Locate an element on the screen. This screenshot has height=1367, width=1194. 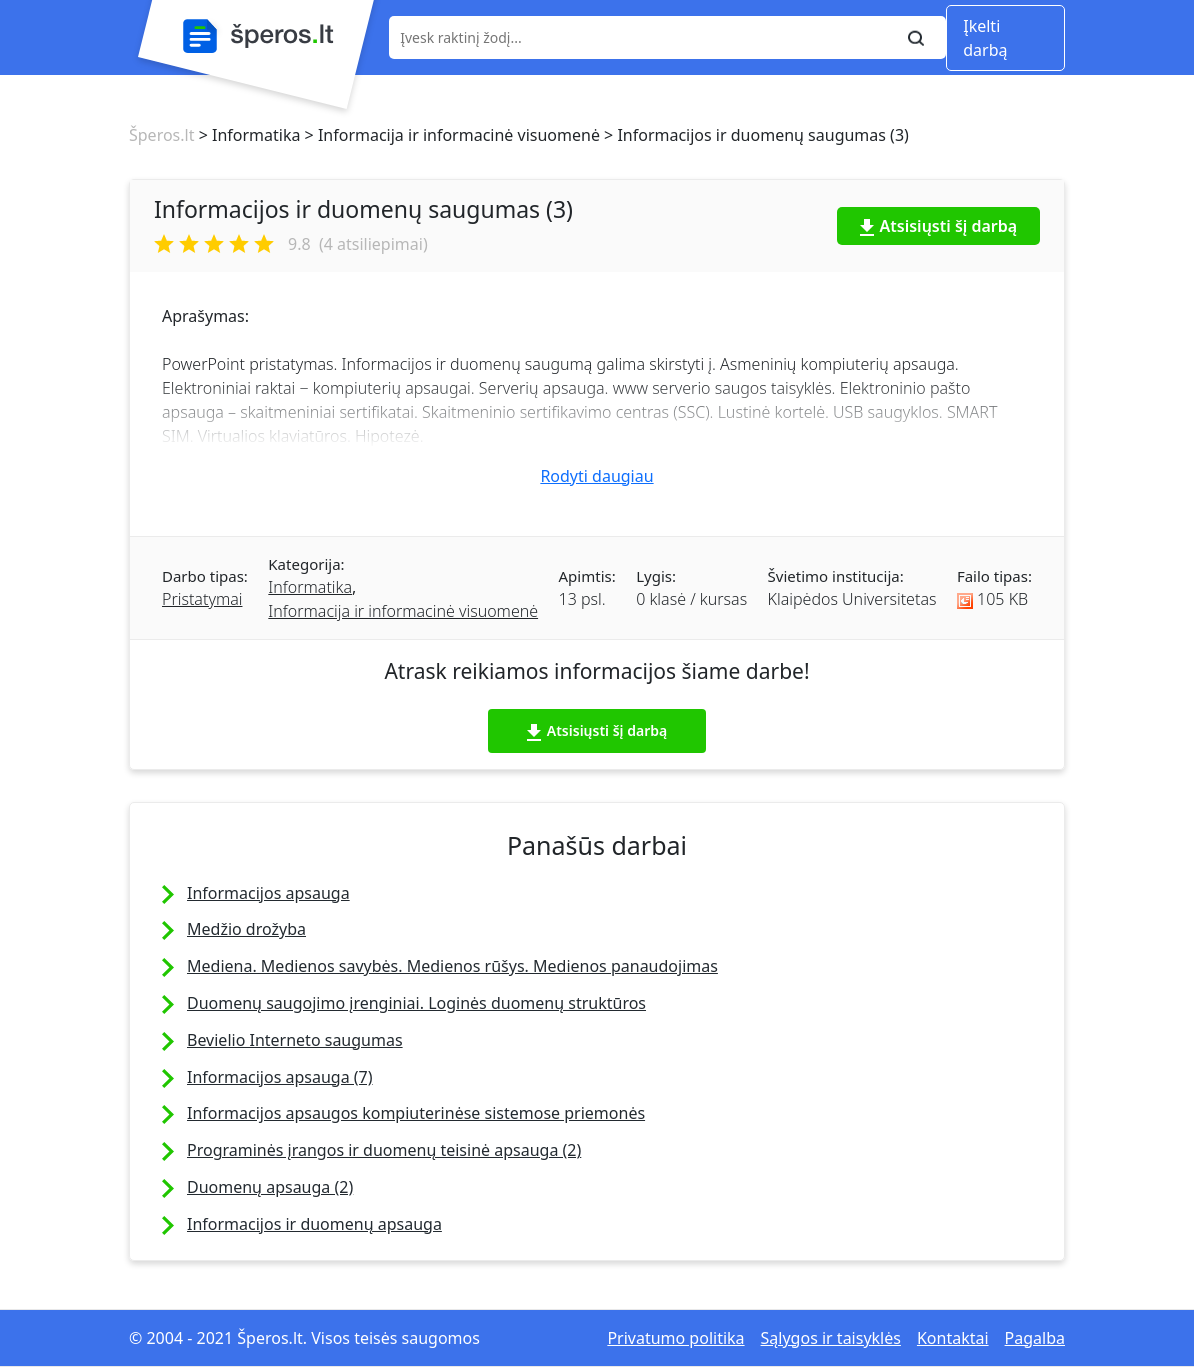
Informacijos apsaugos kompiuterinėse sistemose priemonės is located at coordinates (416, 1113).